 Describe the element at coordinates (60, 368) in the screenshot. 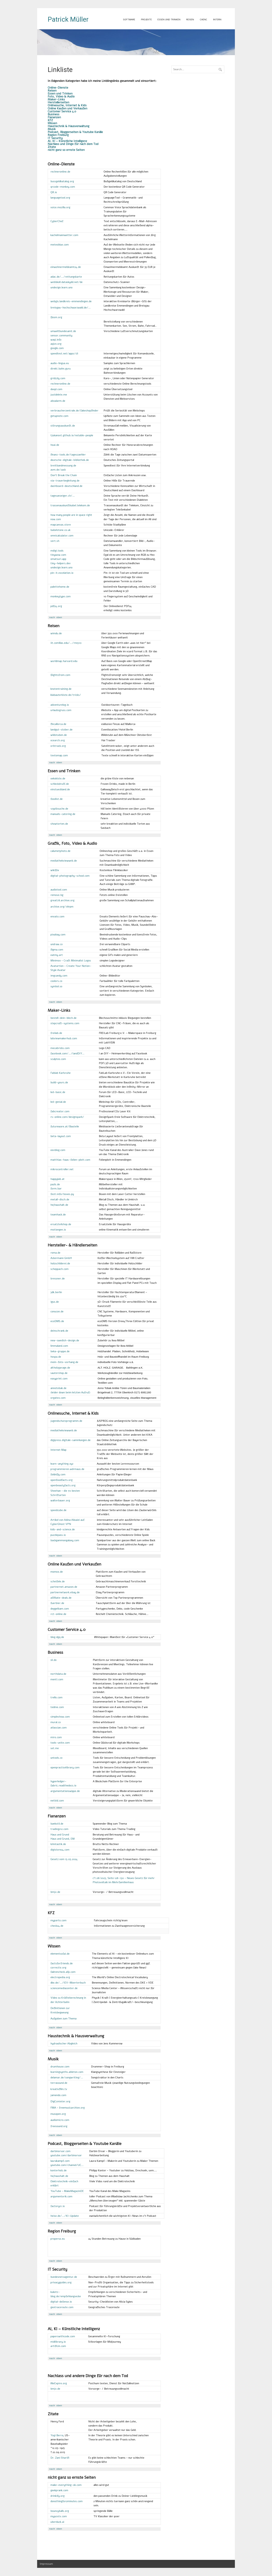

I see `direkt.bahn.guru` at that location.